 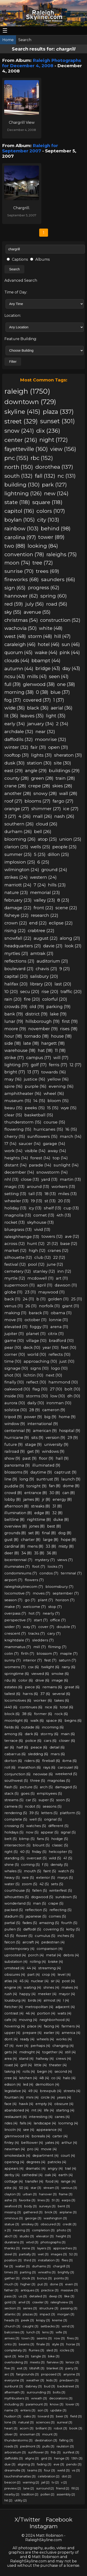 What do you see at coordinates (40, 723) in the screenshot?
I see `january (34)` at bounding box center [40, 723].